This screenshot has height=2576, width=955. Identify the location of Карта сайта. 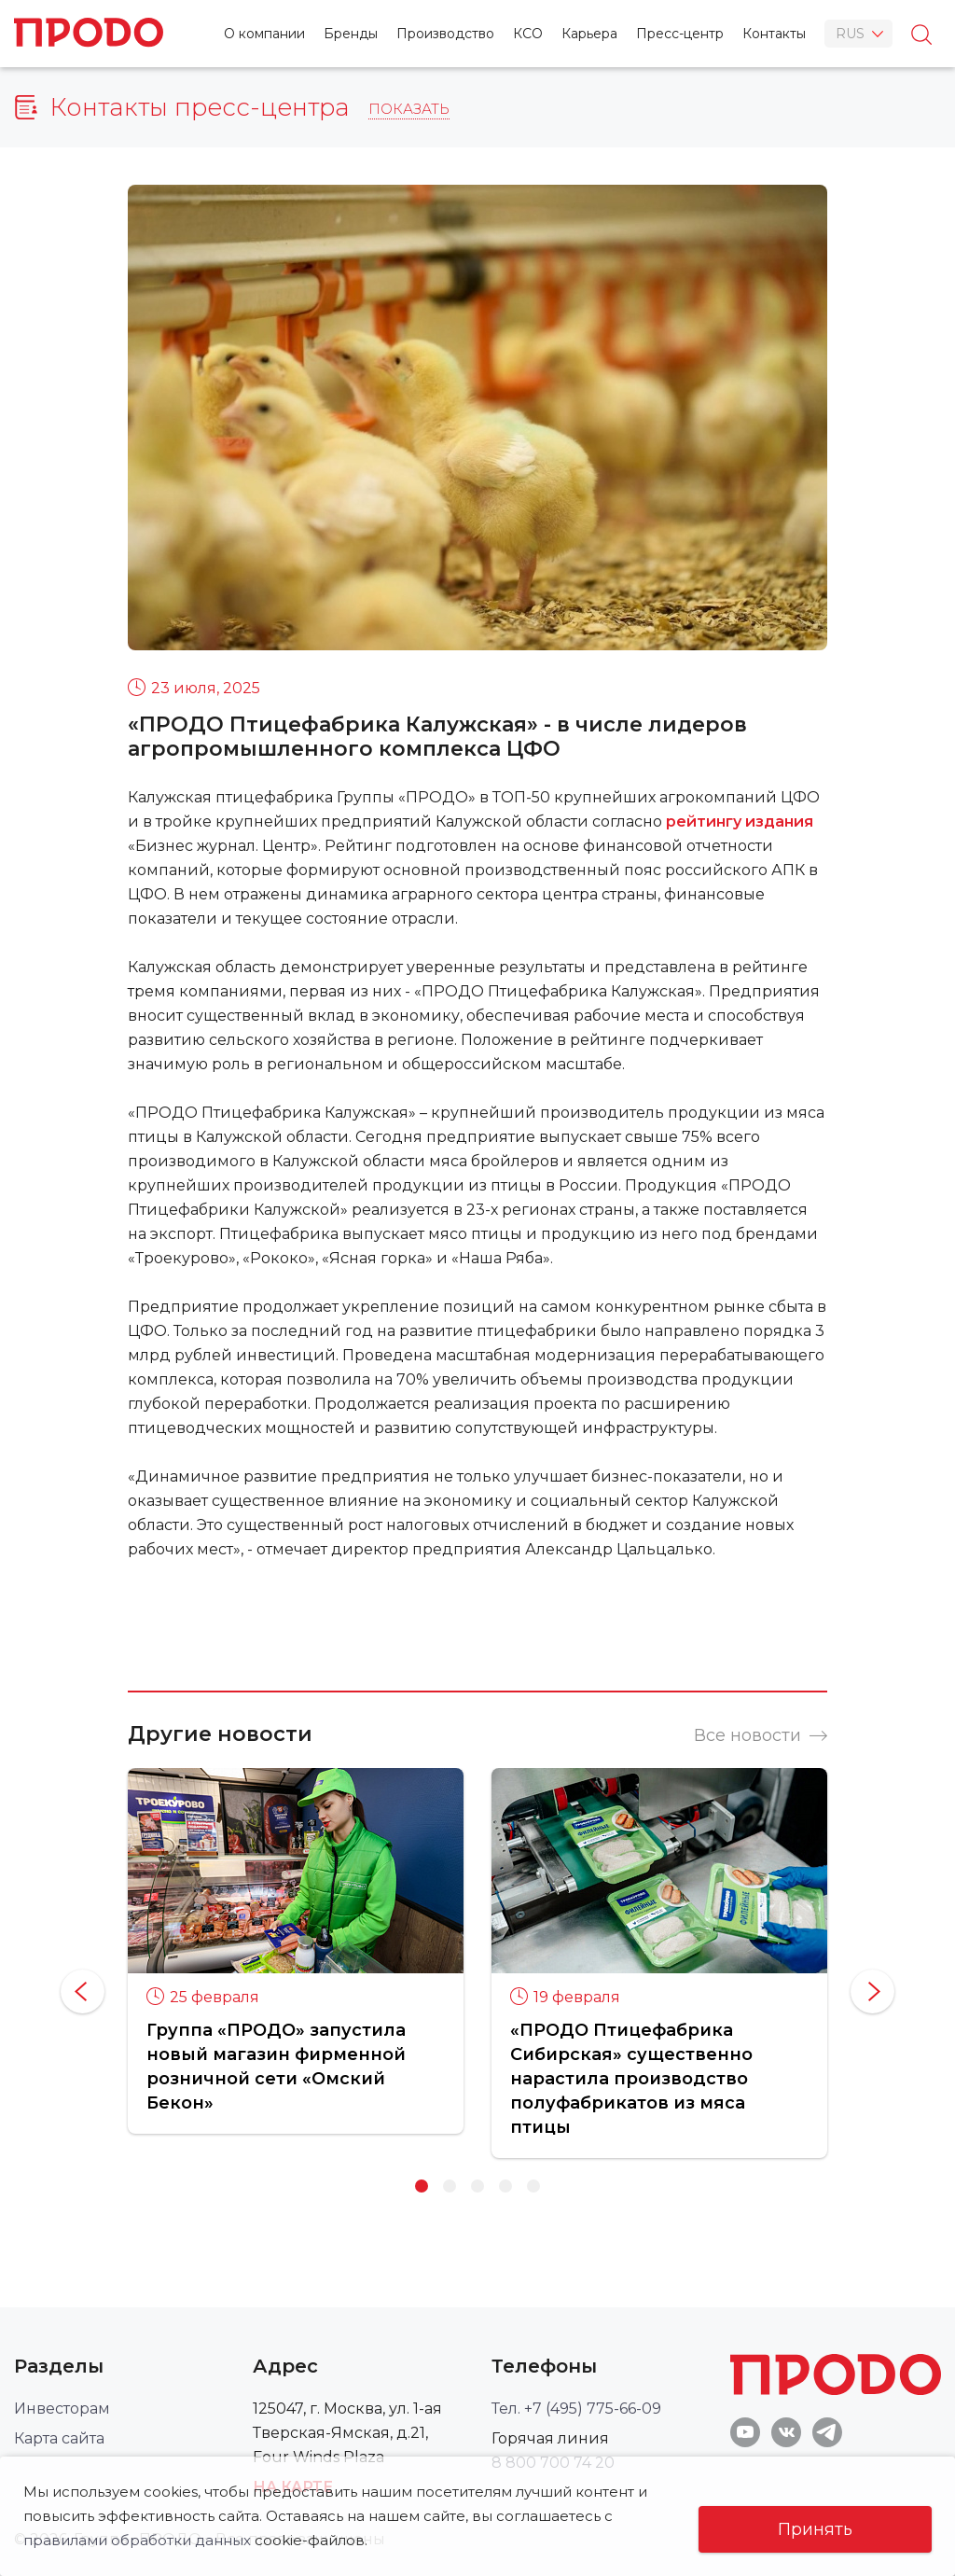
(59, 2438).